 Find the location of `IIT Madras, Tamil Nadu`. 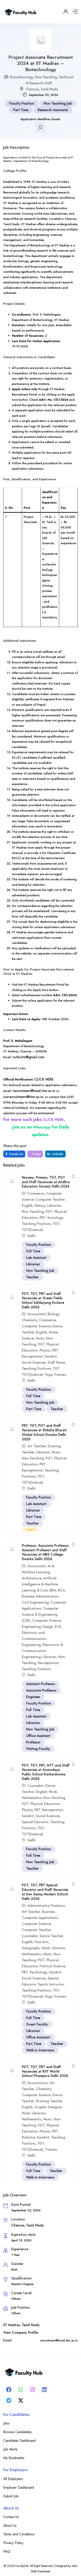

IIT Madras, Tamil Nadu is located at coordinates (21, 2324).